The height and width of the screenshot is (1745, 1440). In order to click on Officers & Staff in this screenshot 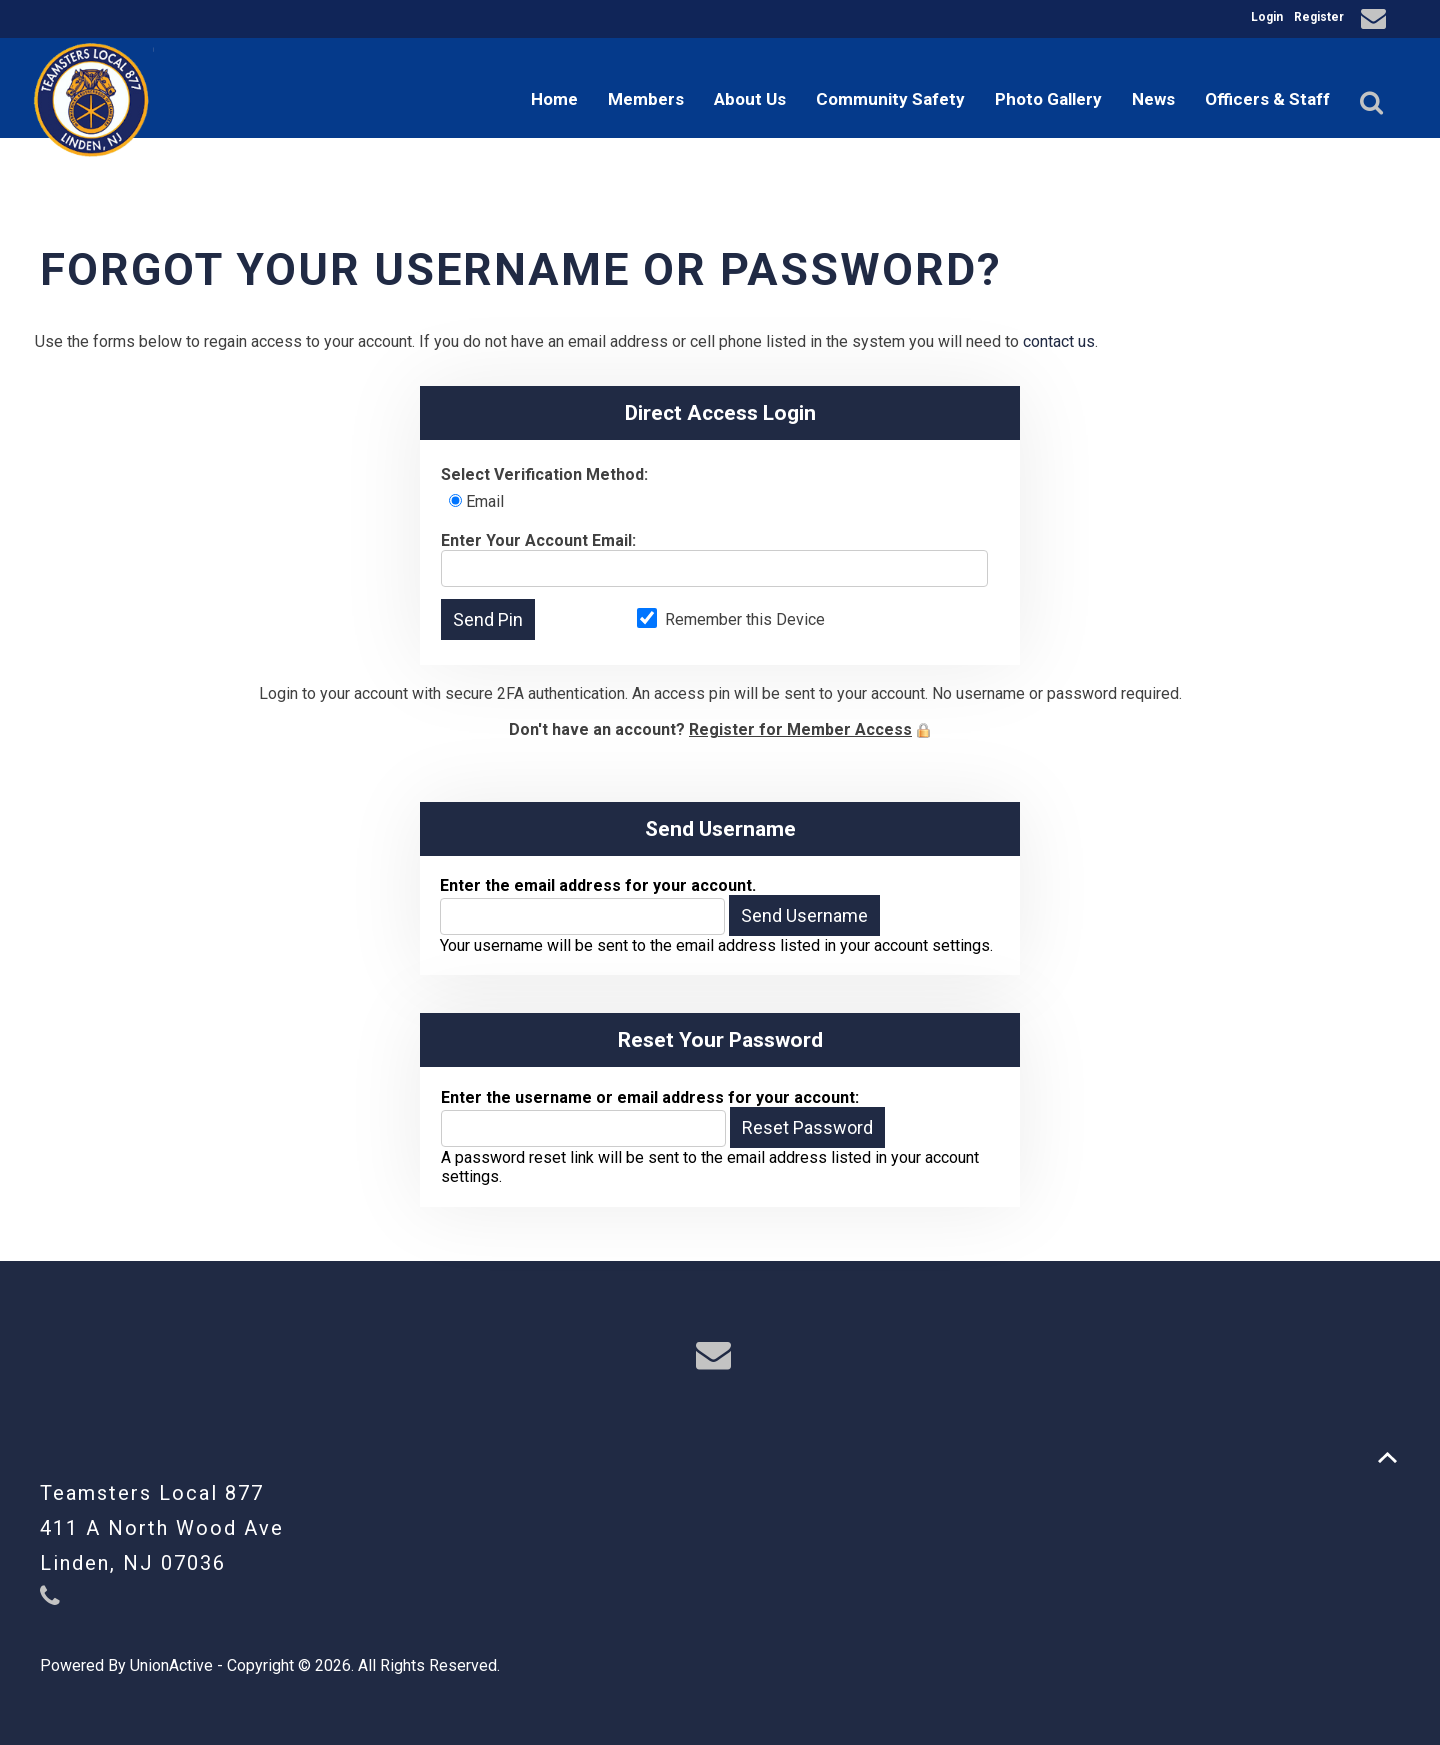, I will do `click(1267, 99)`.